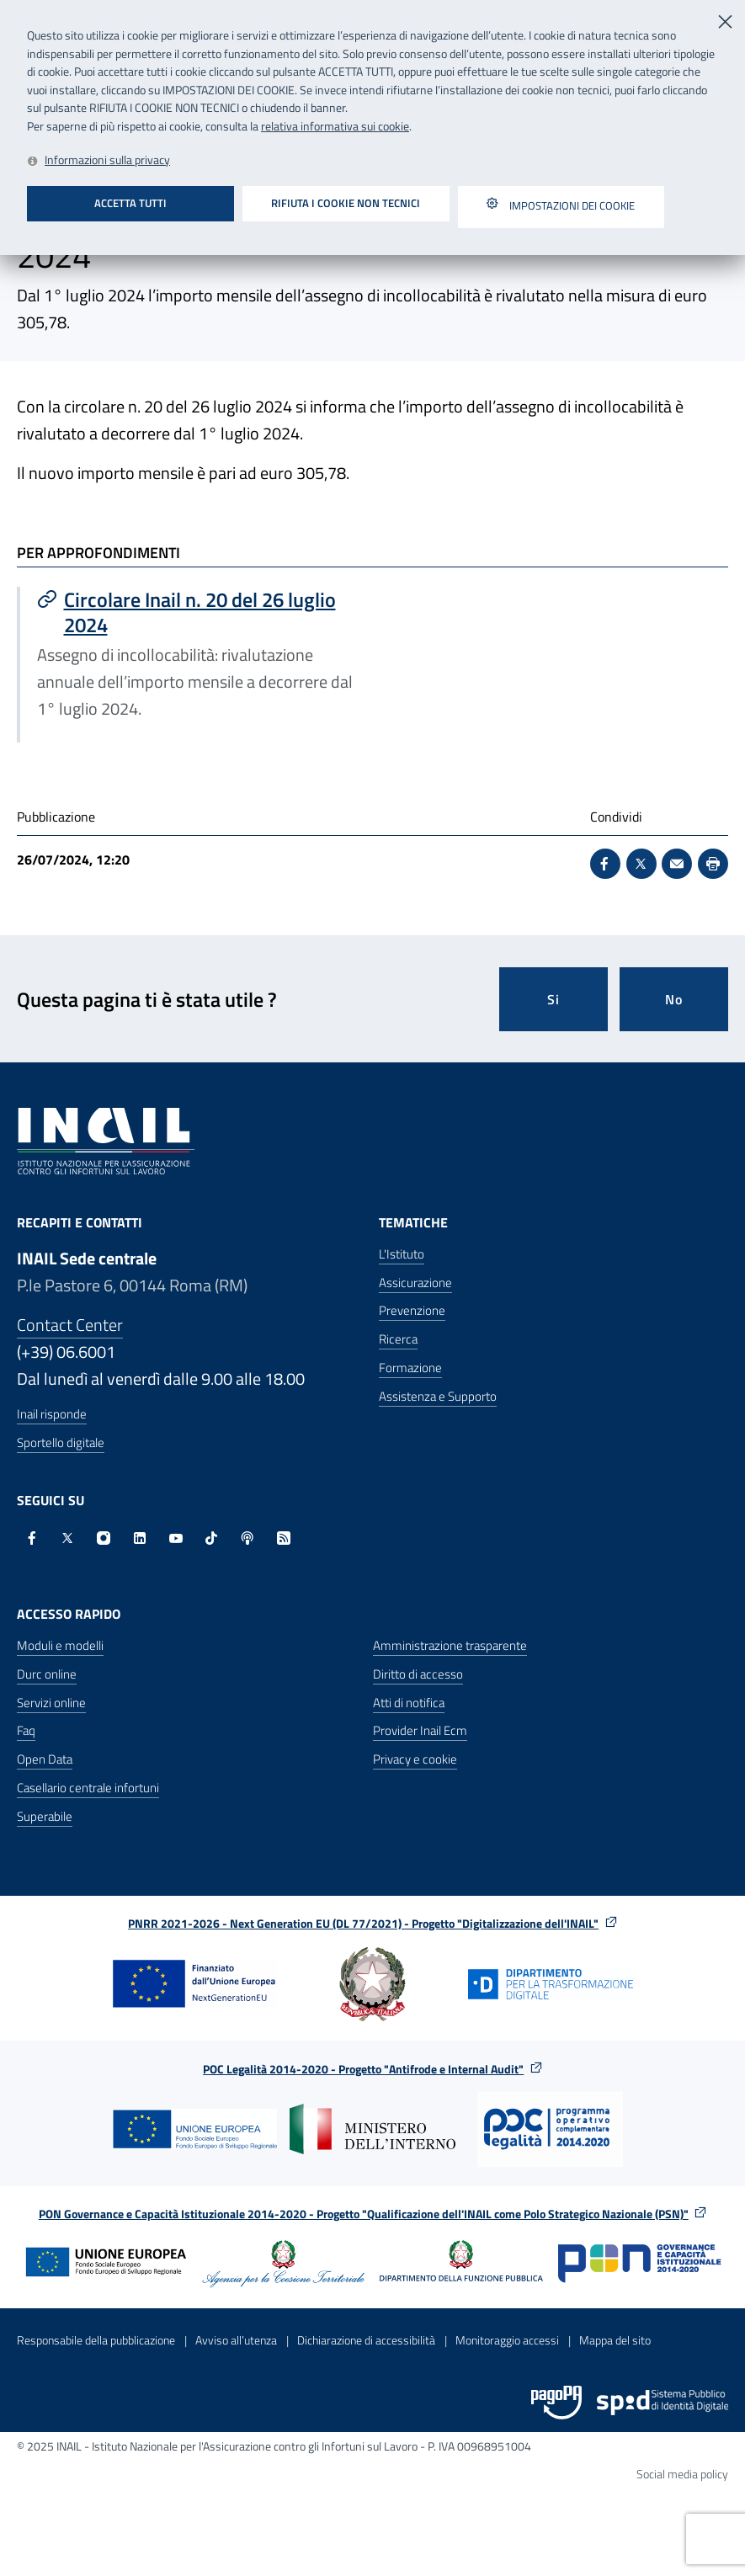 The image size is (745, 2576). I want to click on Casellario centrale infortuni [Casellario centrale infortuni - Apre nella stessa finestra], so click(88, 1787).